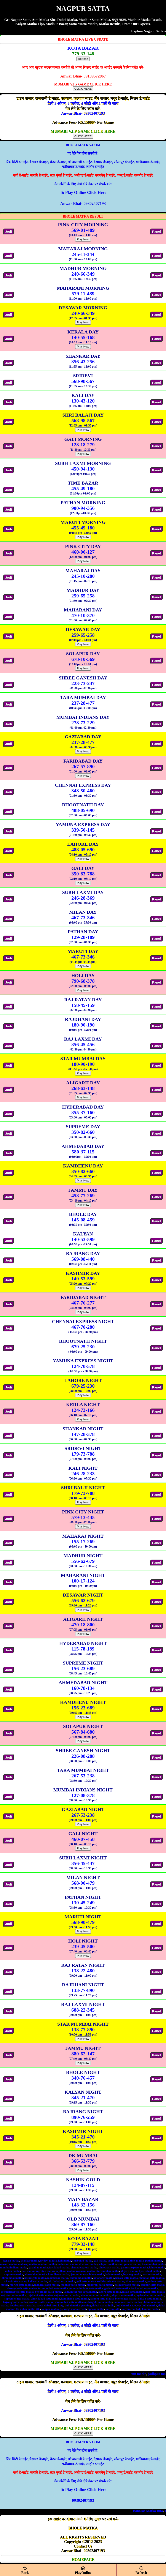 This screenshot has width=166, height=2576. What do you see at coordinates (30, 2309) in the screenshot?
I see `dubai matka 786` at bounding box center [30, 2309].